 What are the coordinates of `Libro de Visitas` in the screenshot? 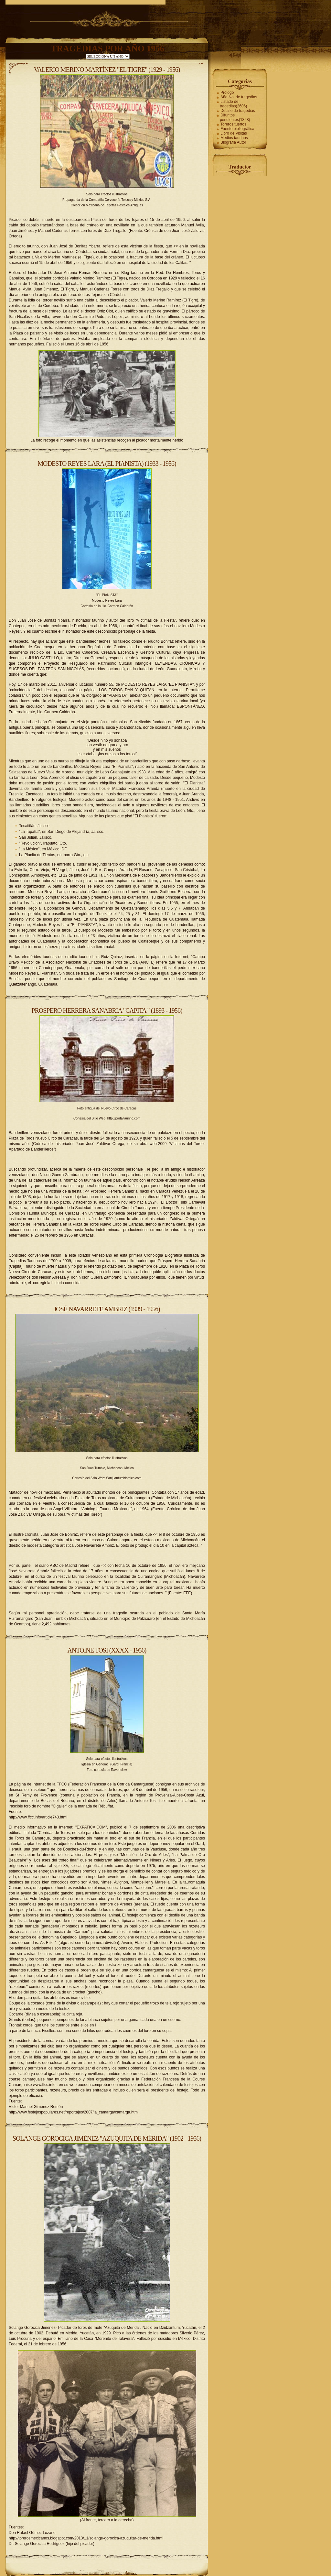 It's located at (233, 133).